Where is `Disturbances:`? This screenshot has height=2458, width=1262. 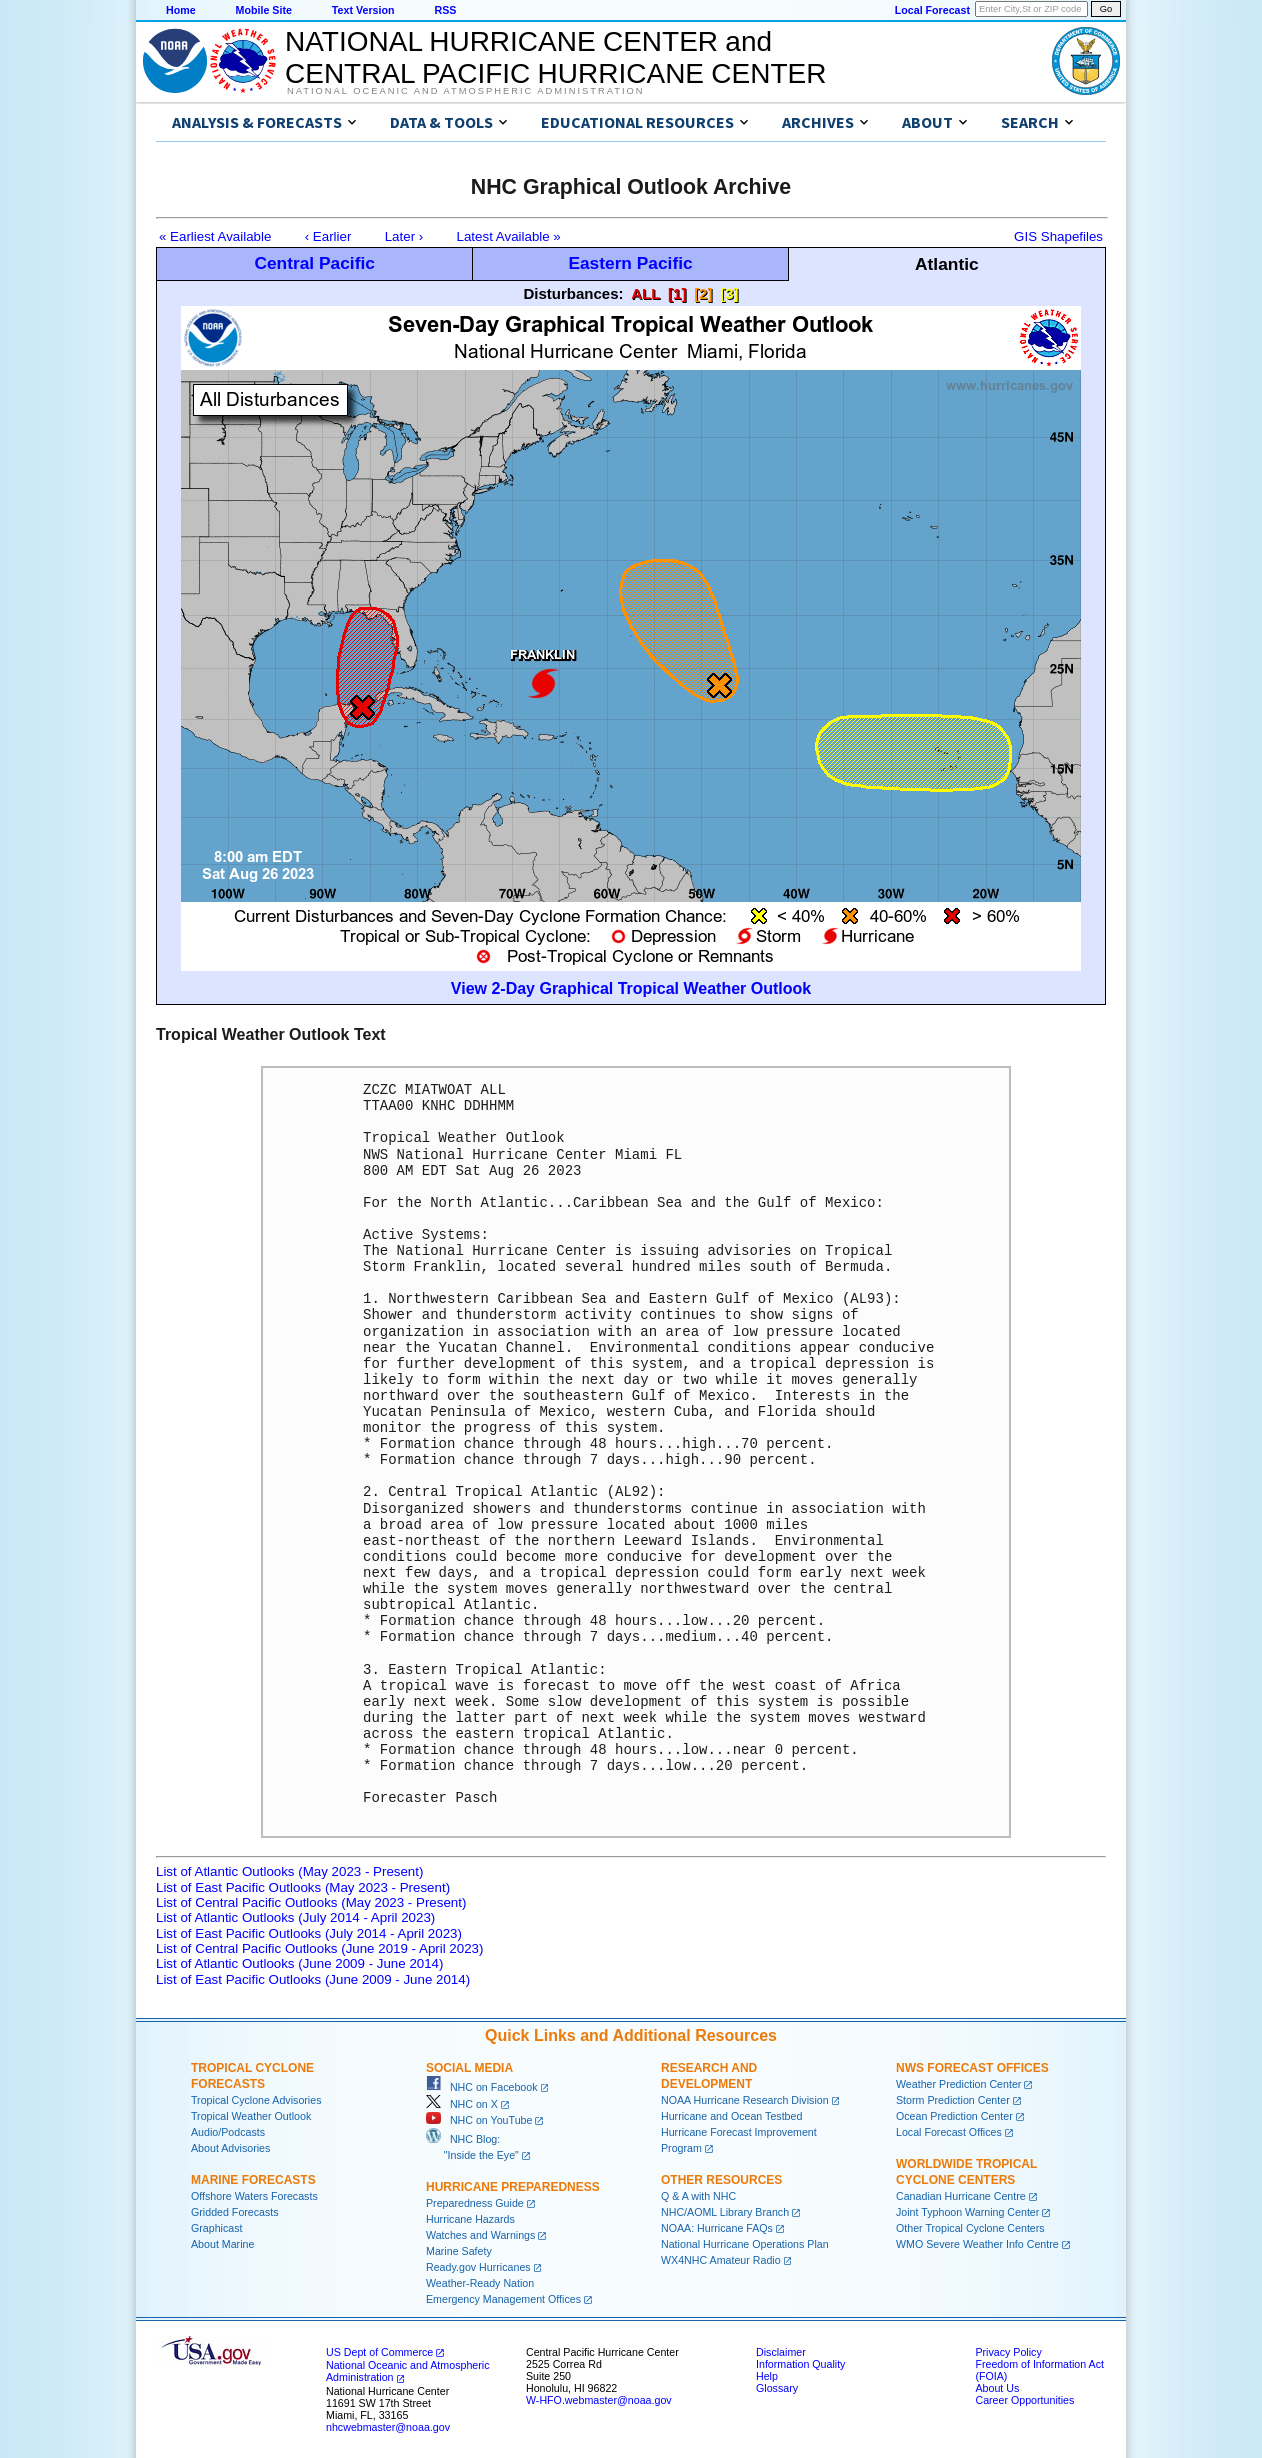
Disturbances: is located at coordinates (573, 293).